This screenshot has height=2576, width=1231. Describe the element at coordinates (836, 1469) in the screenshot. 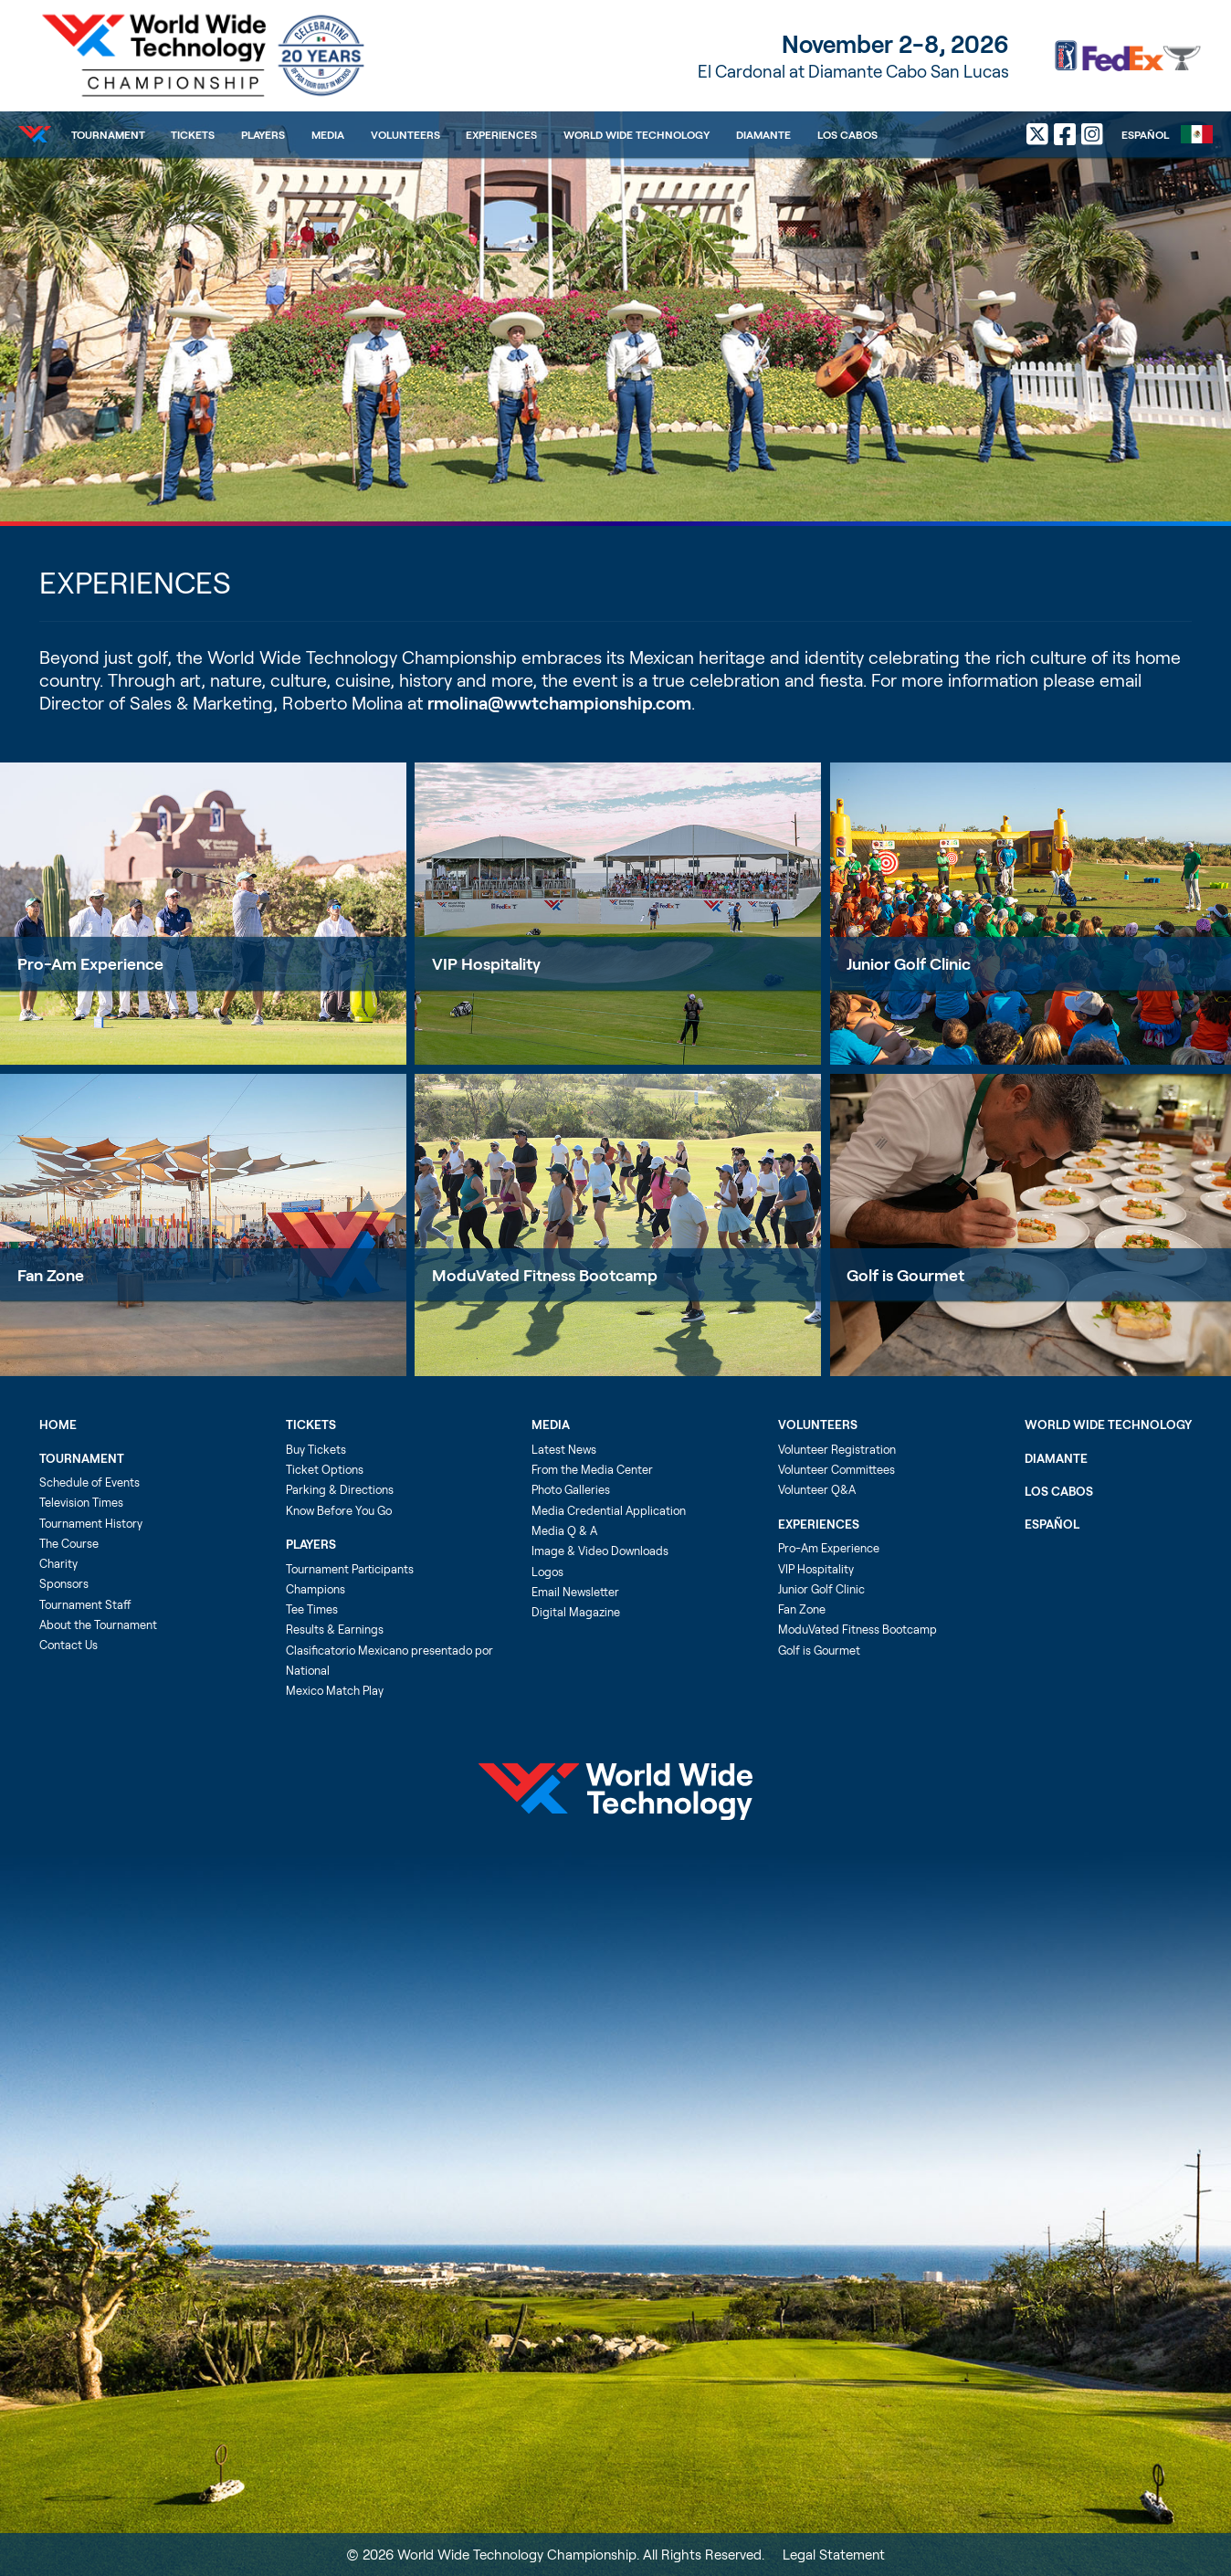

I see `Volunteer Committees` at that location.